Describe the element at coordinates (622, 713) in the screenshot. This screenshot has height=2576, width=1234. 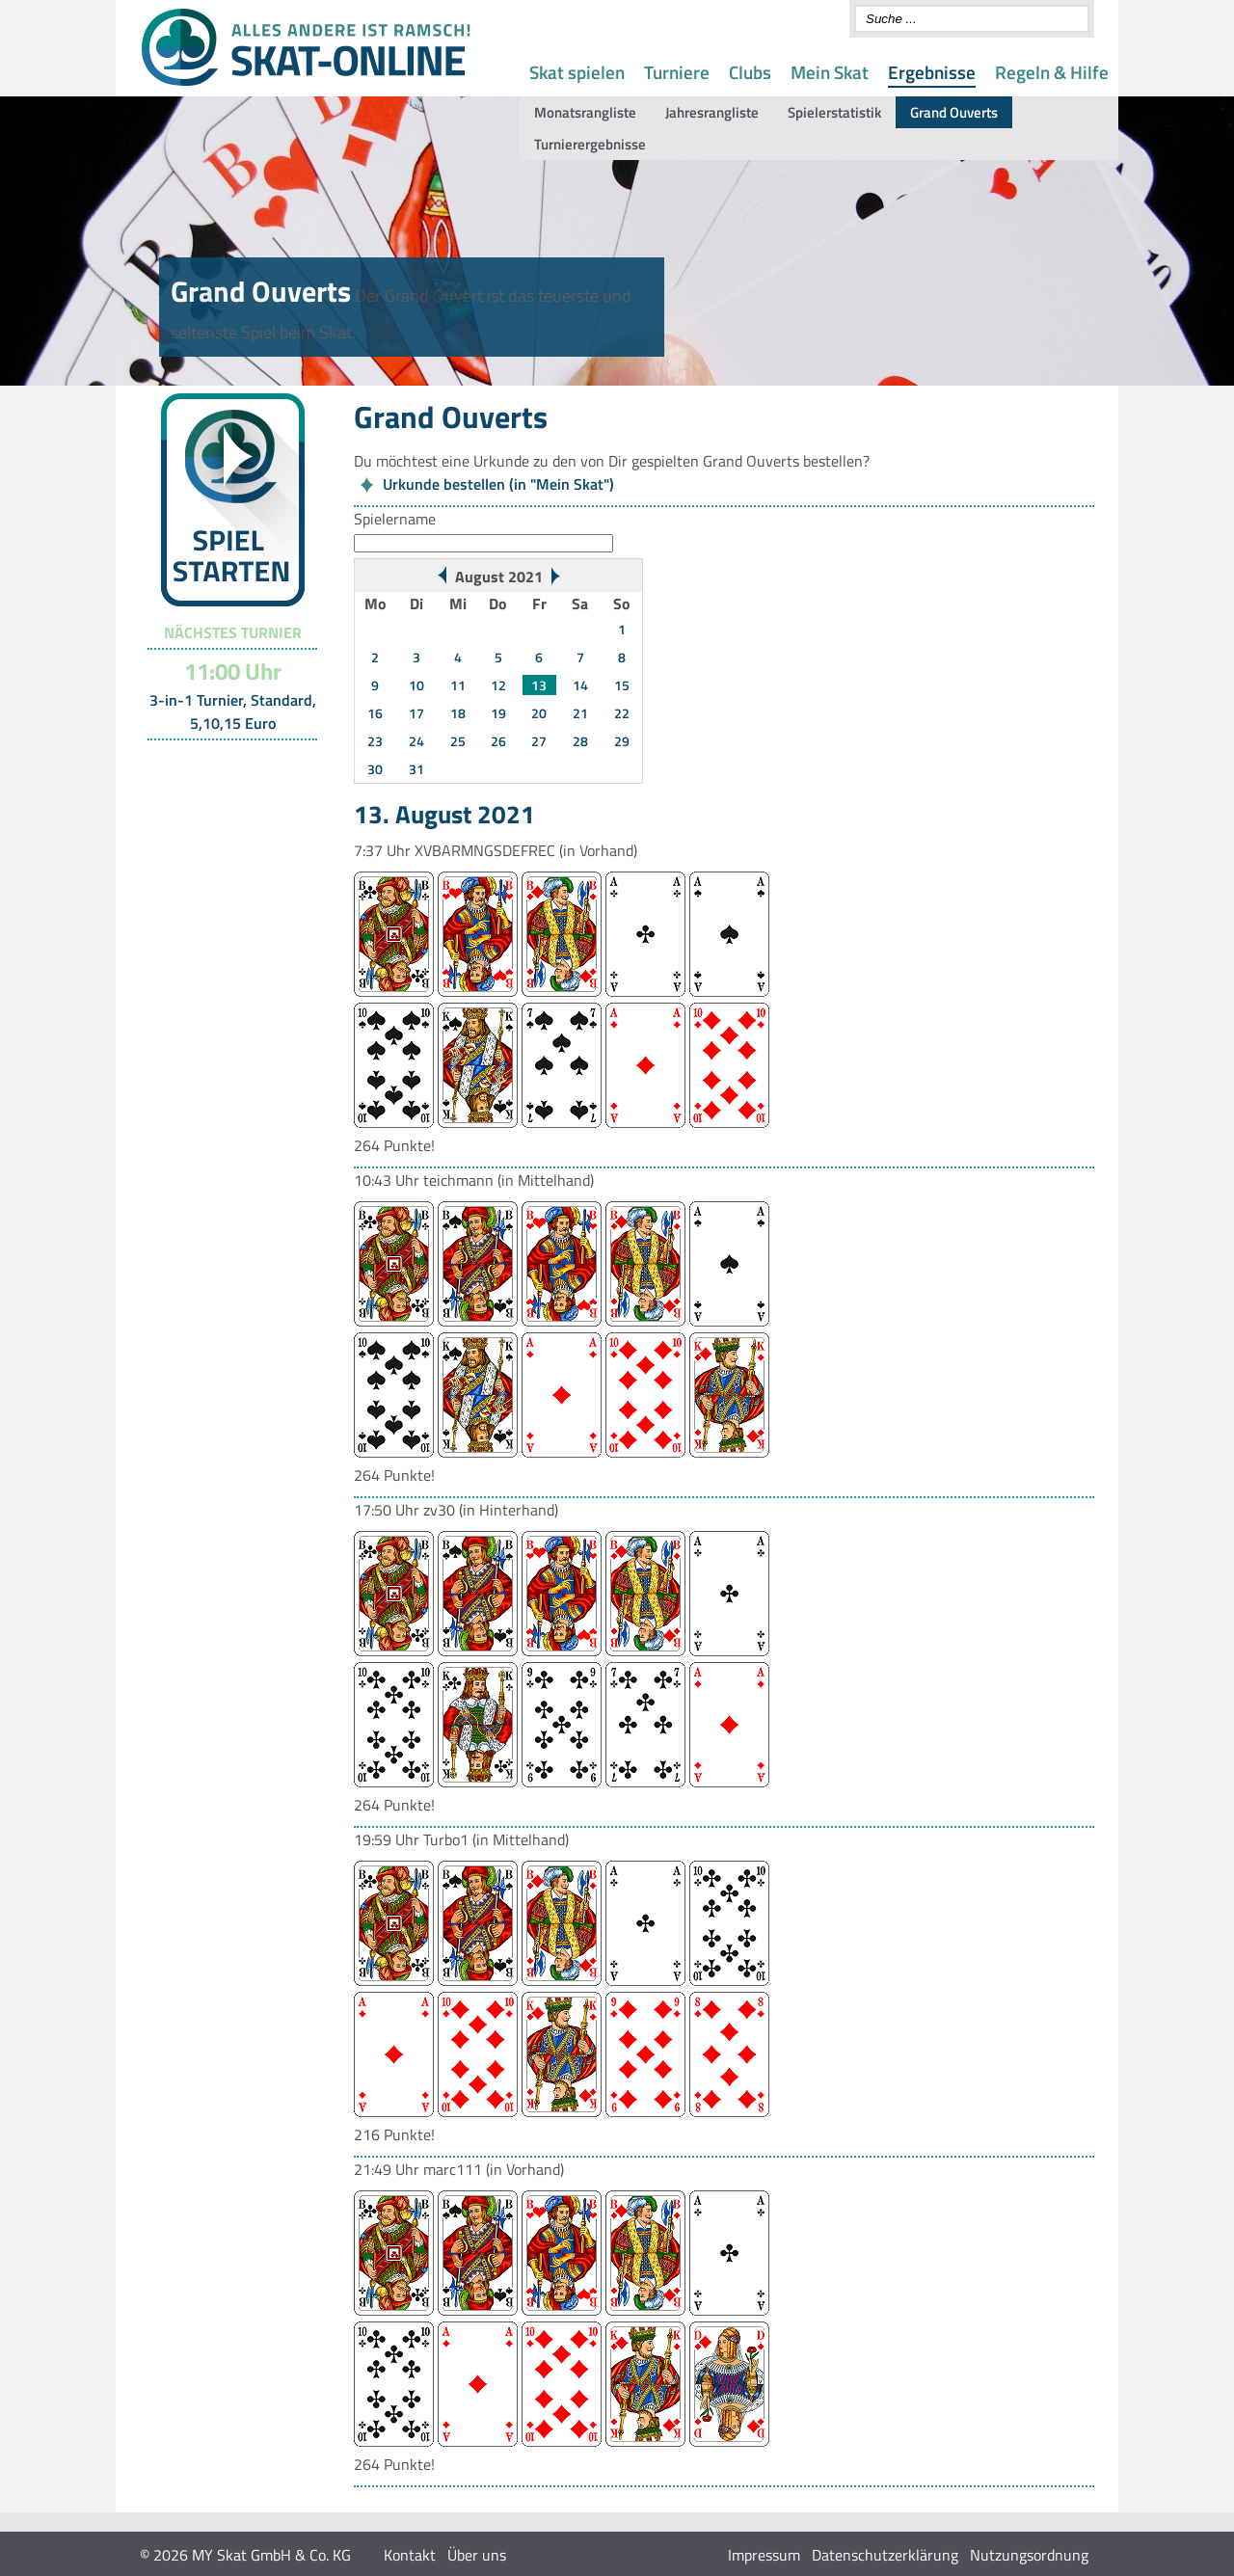
I see `22` at that location.